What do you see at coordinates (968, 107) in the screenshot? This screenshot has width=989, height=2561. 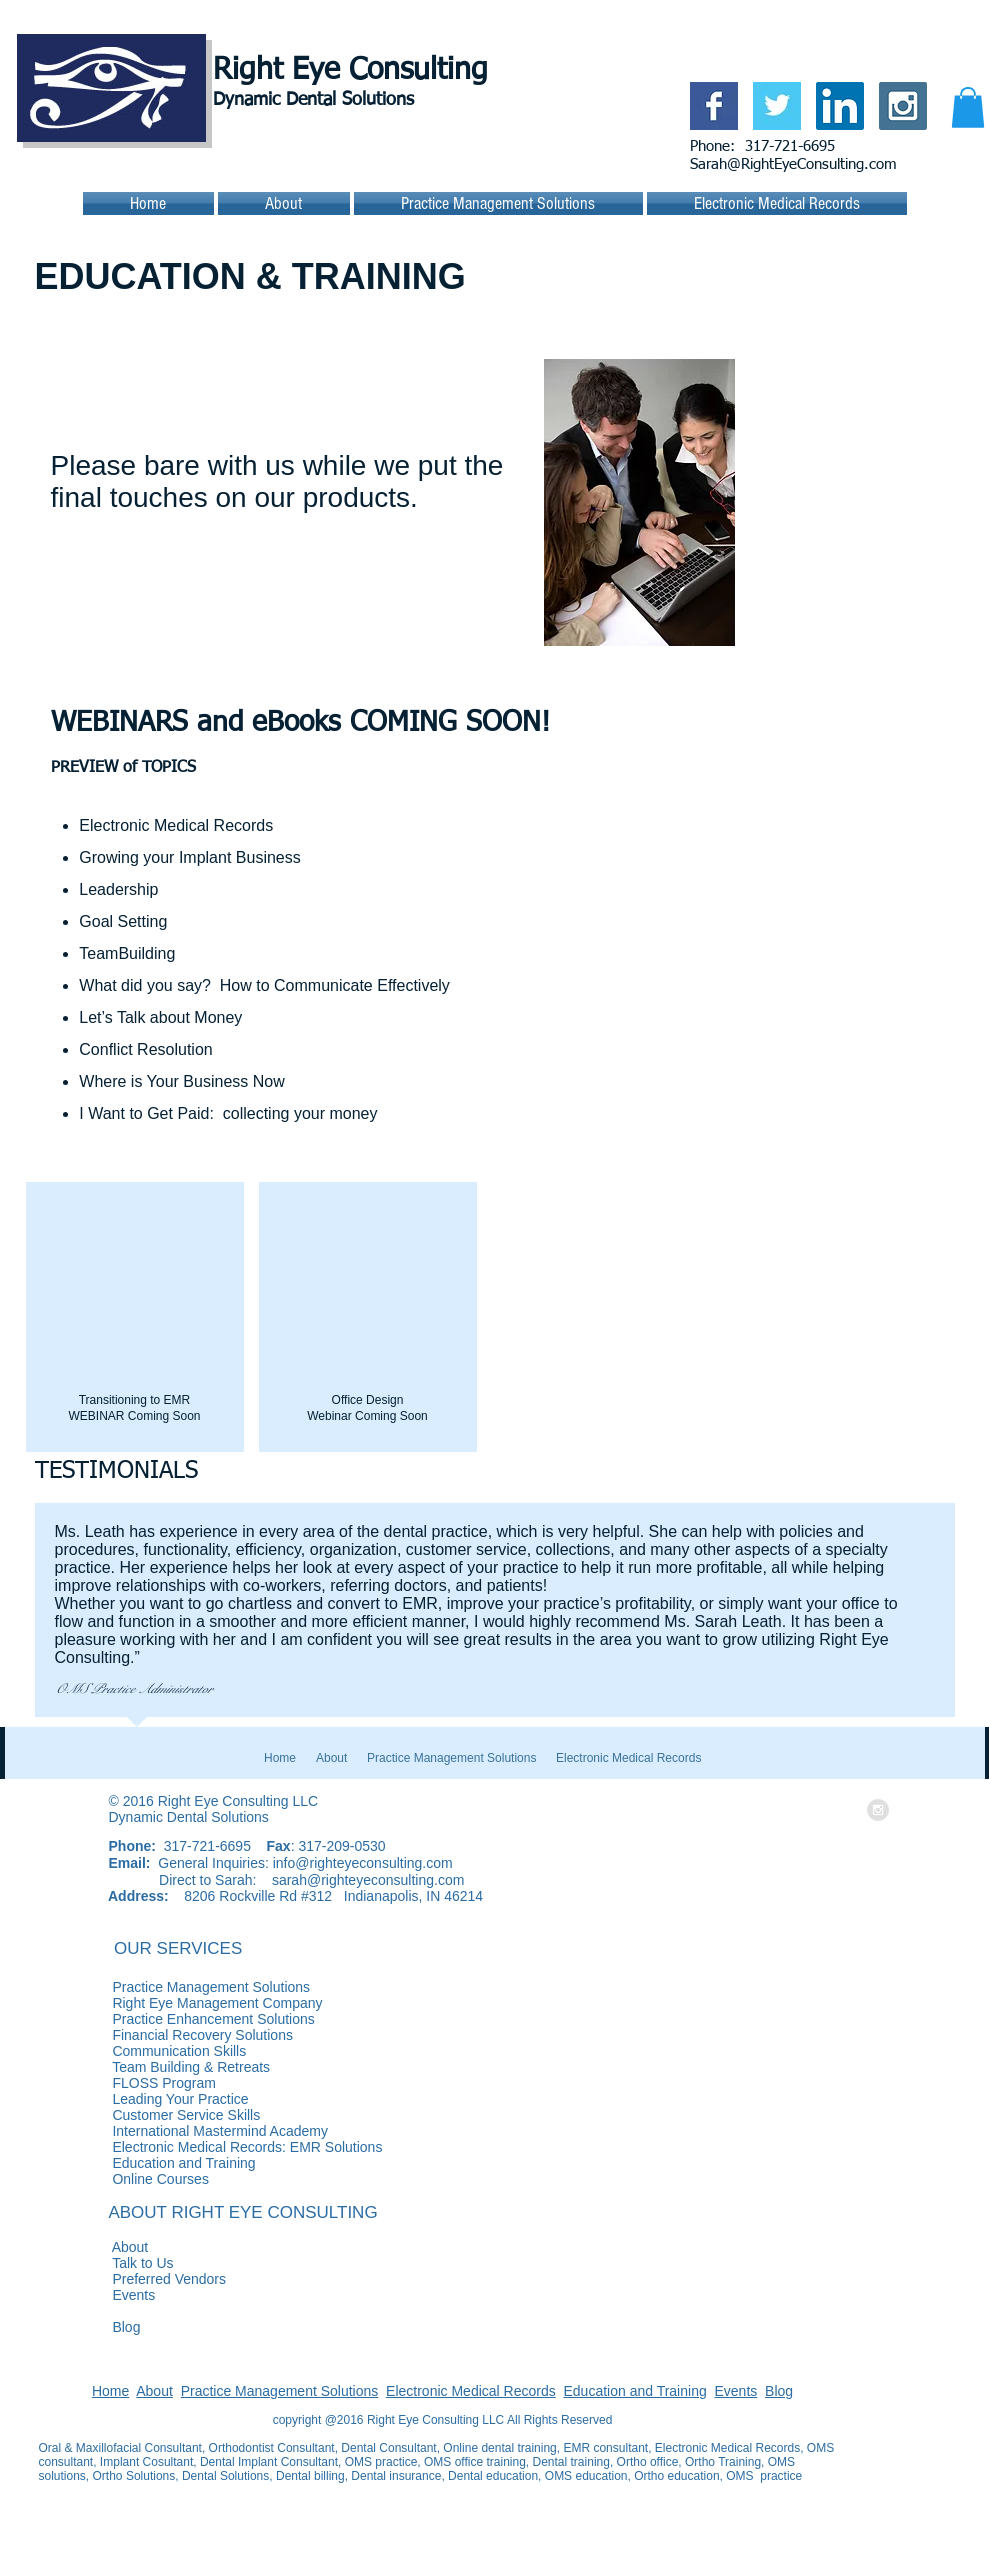 I see `[button]` at bounding box center [968, 107].